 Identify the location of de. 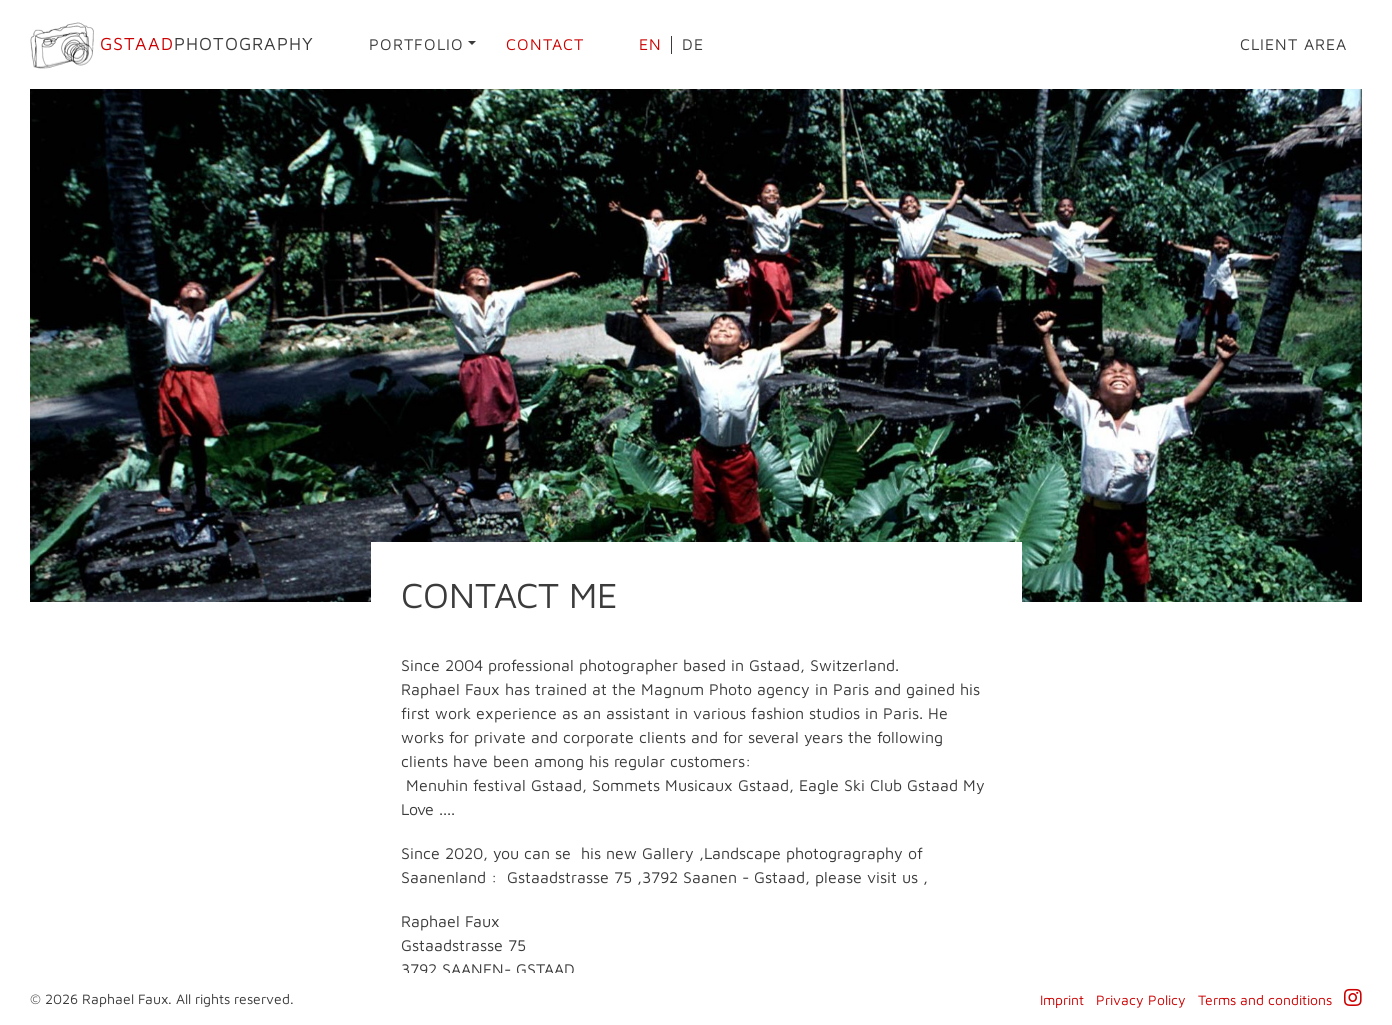
(693, 44).